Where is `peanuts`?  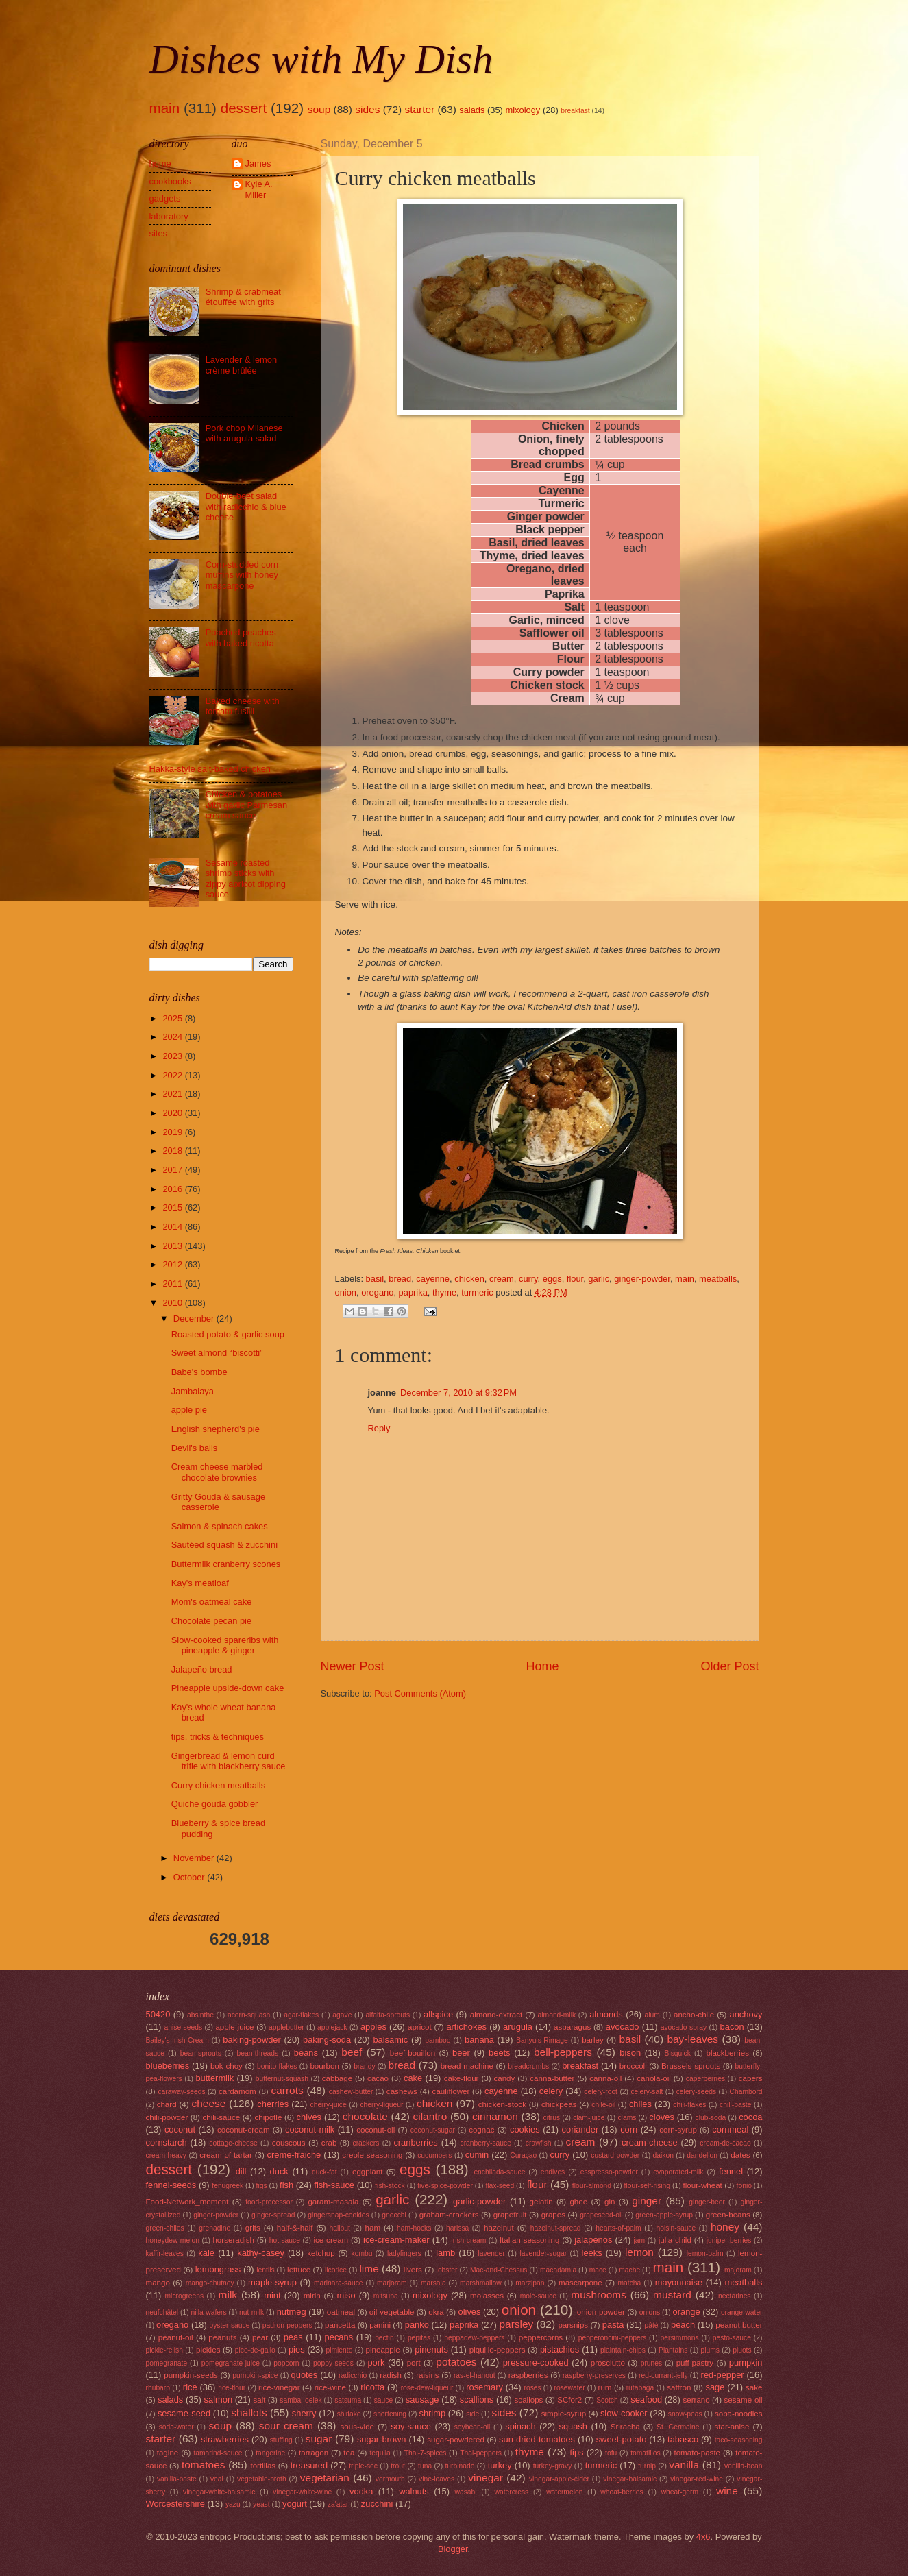 peanuts is located at coordinates (222, 2337).